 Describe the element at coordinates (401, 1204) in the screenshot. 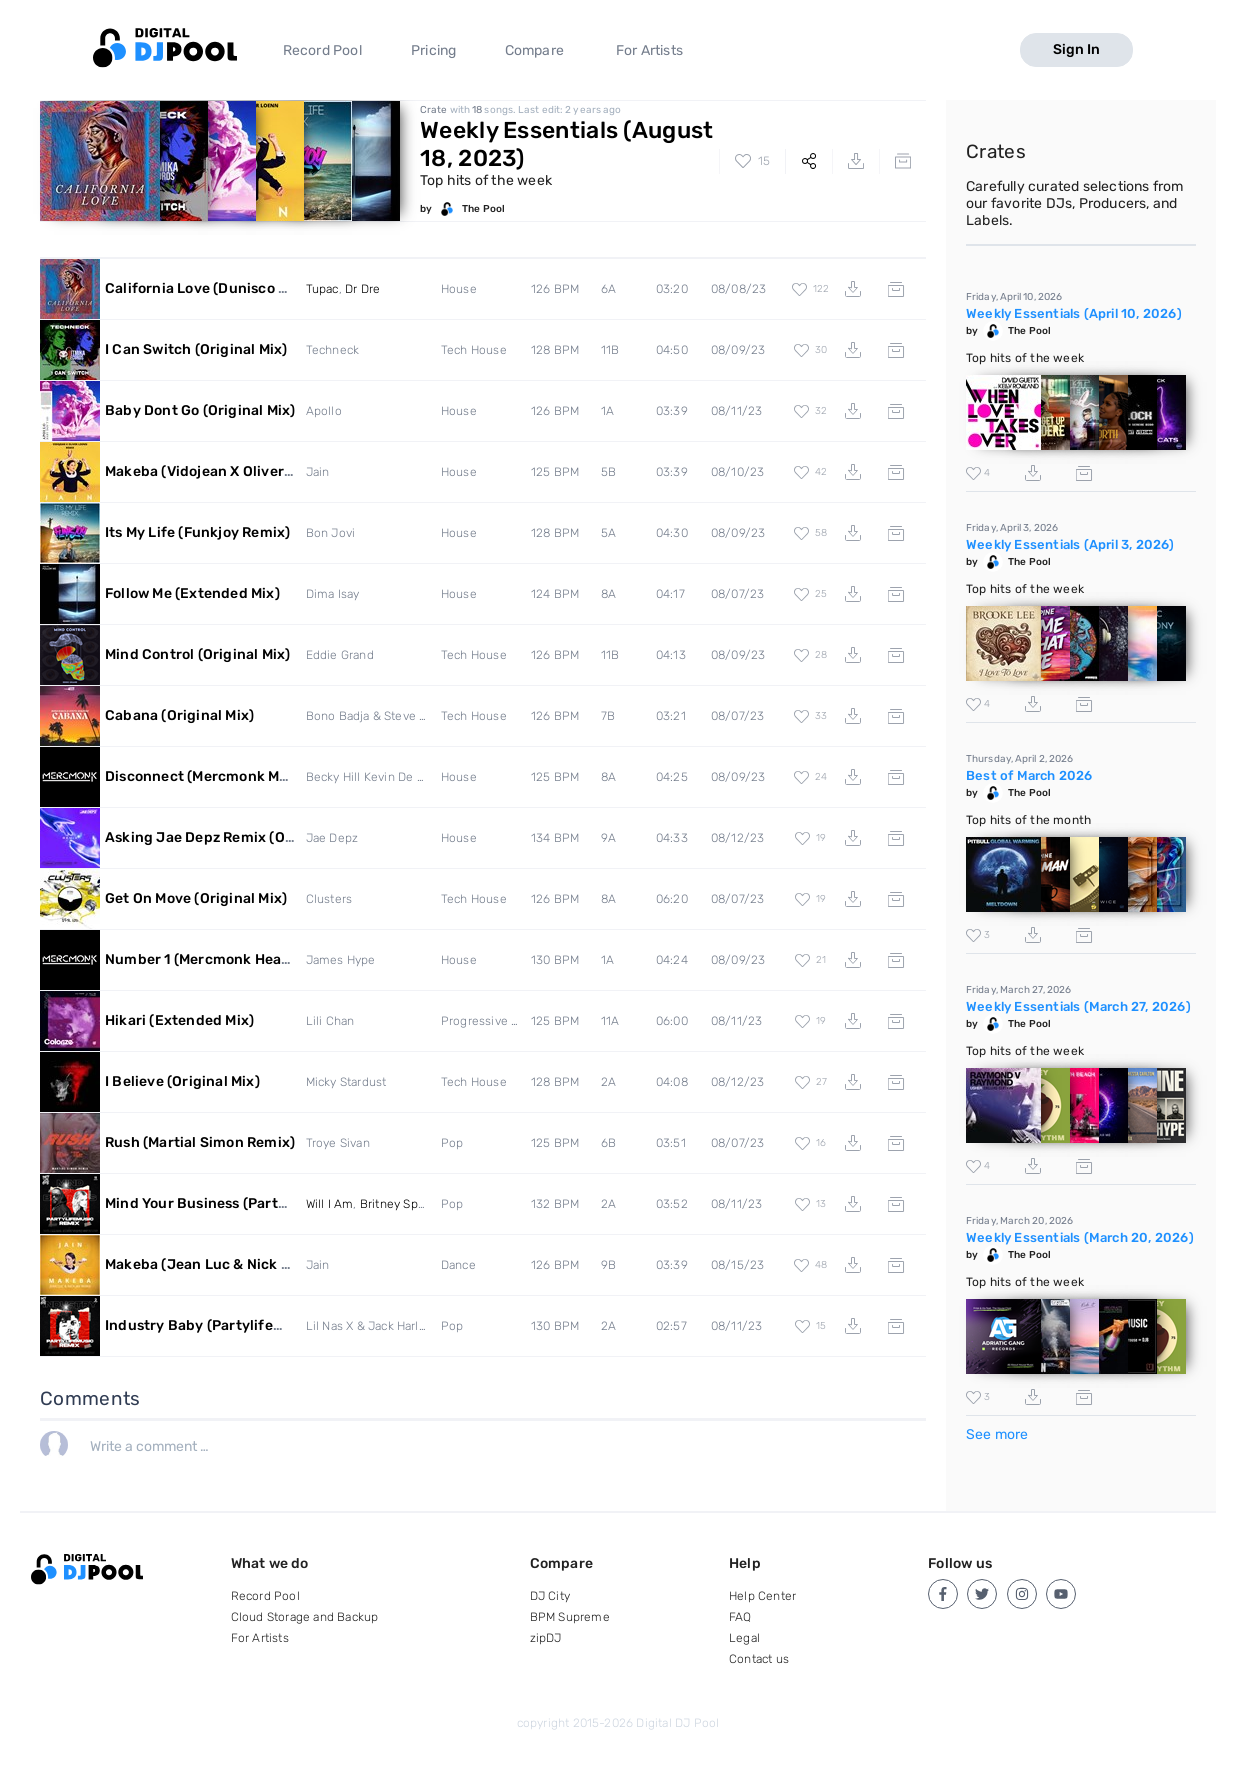

I see `Britney Spears` at that location.